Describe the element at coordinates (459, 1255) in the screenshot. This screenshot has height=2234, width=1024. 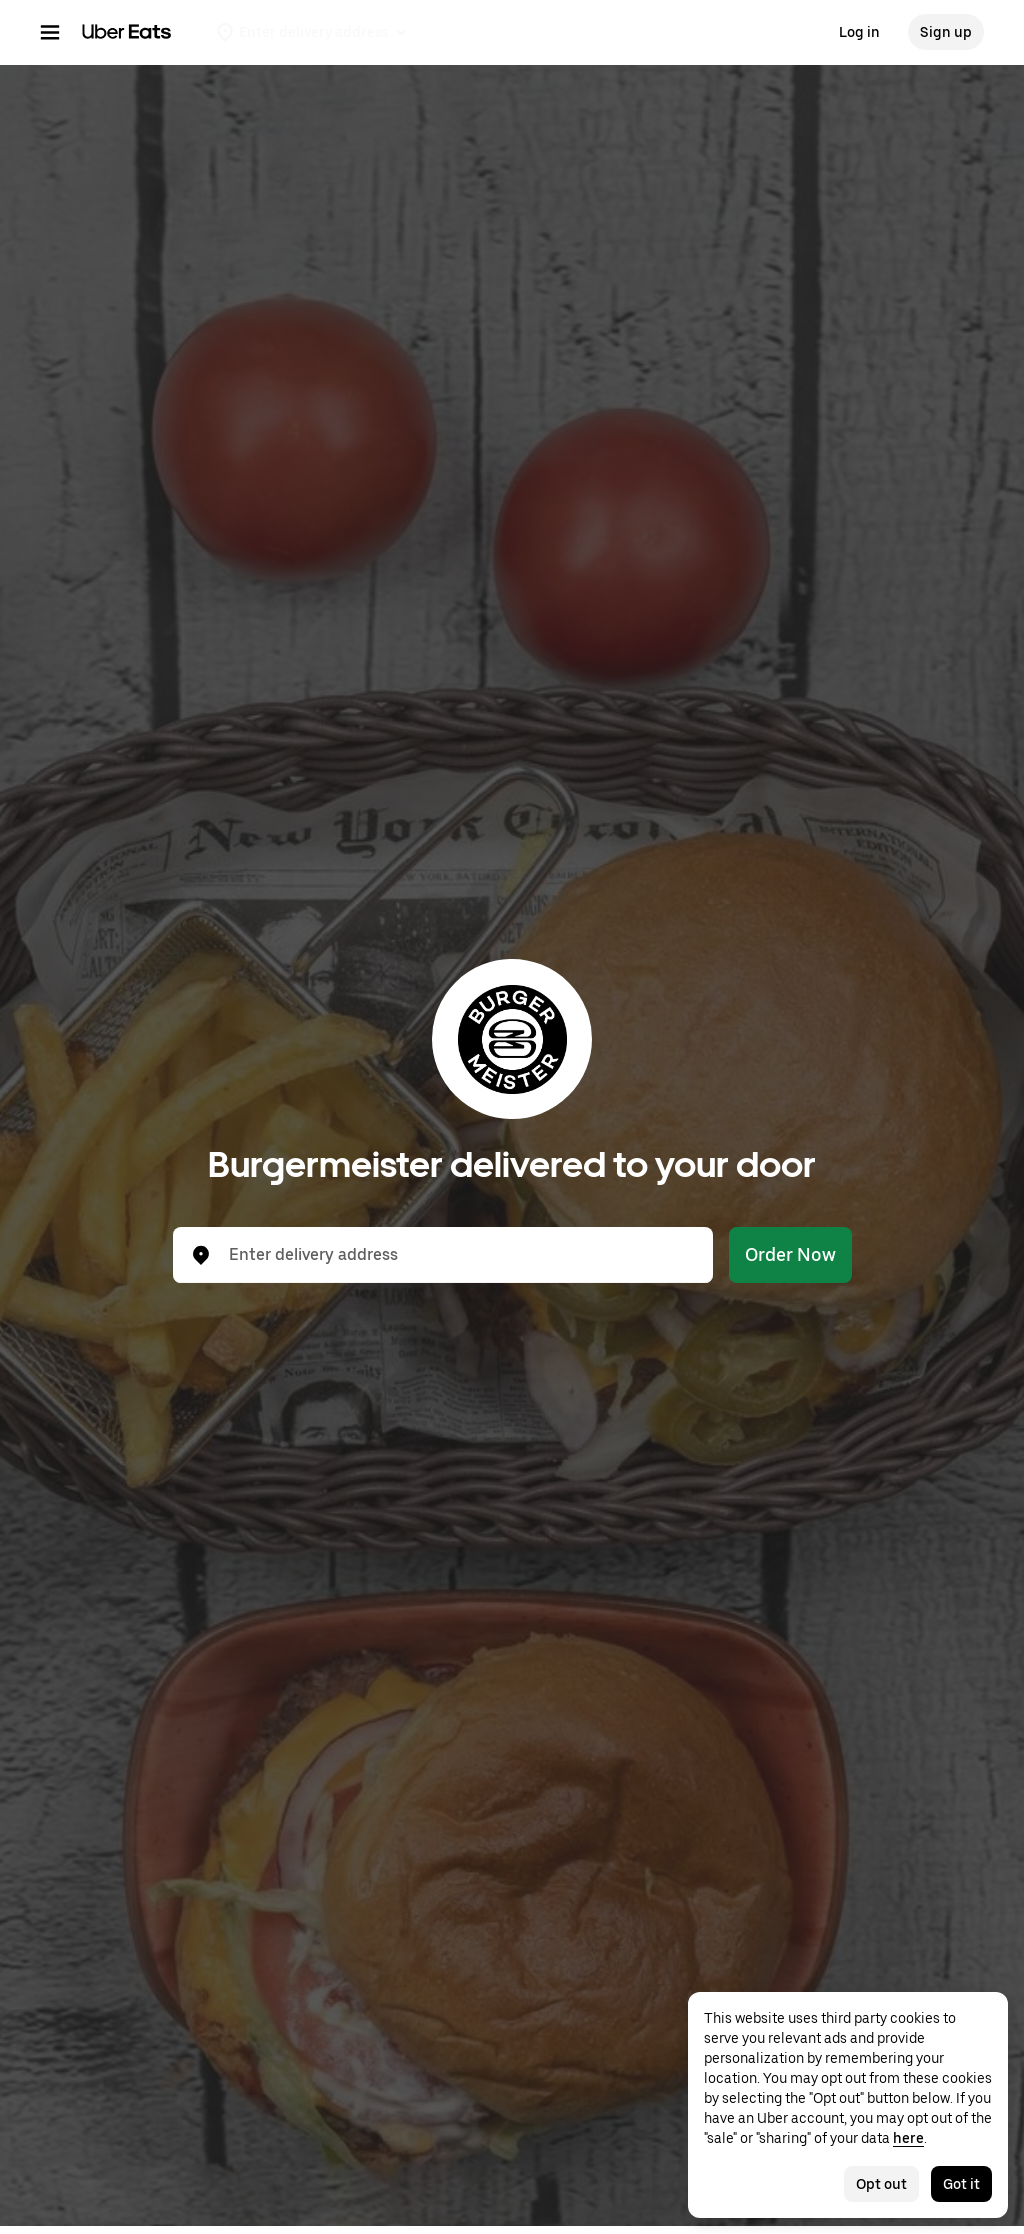
I see `[combobox]` at that location.